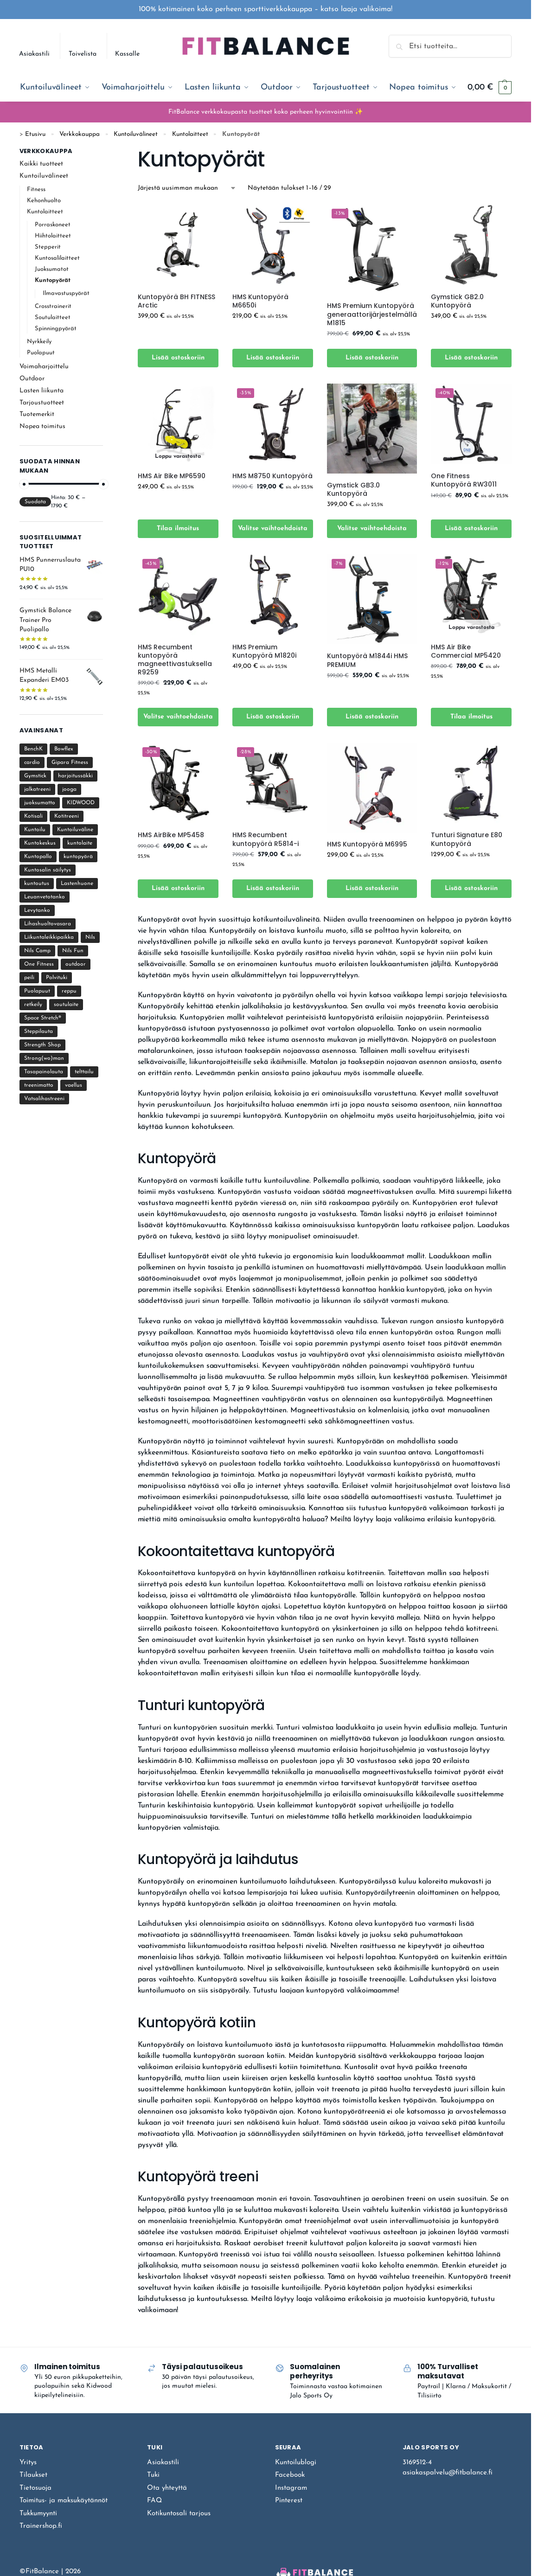 The image size is (538, 2576). I want to click on Tietosuoja, so click(35, 2488).